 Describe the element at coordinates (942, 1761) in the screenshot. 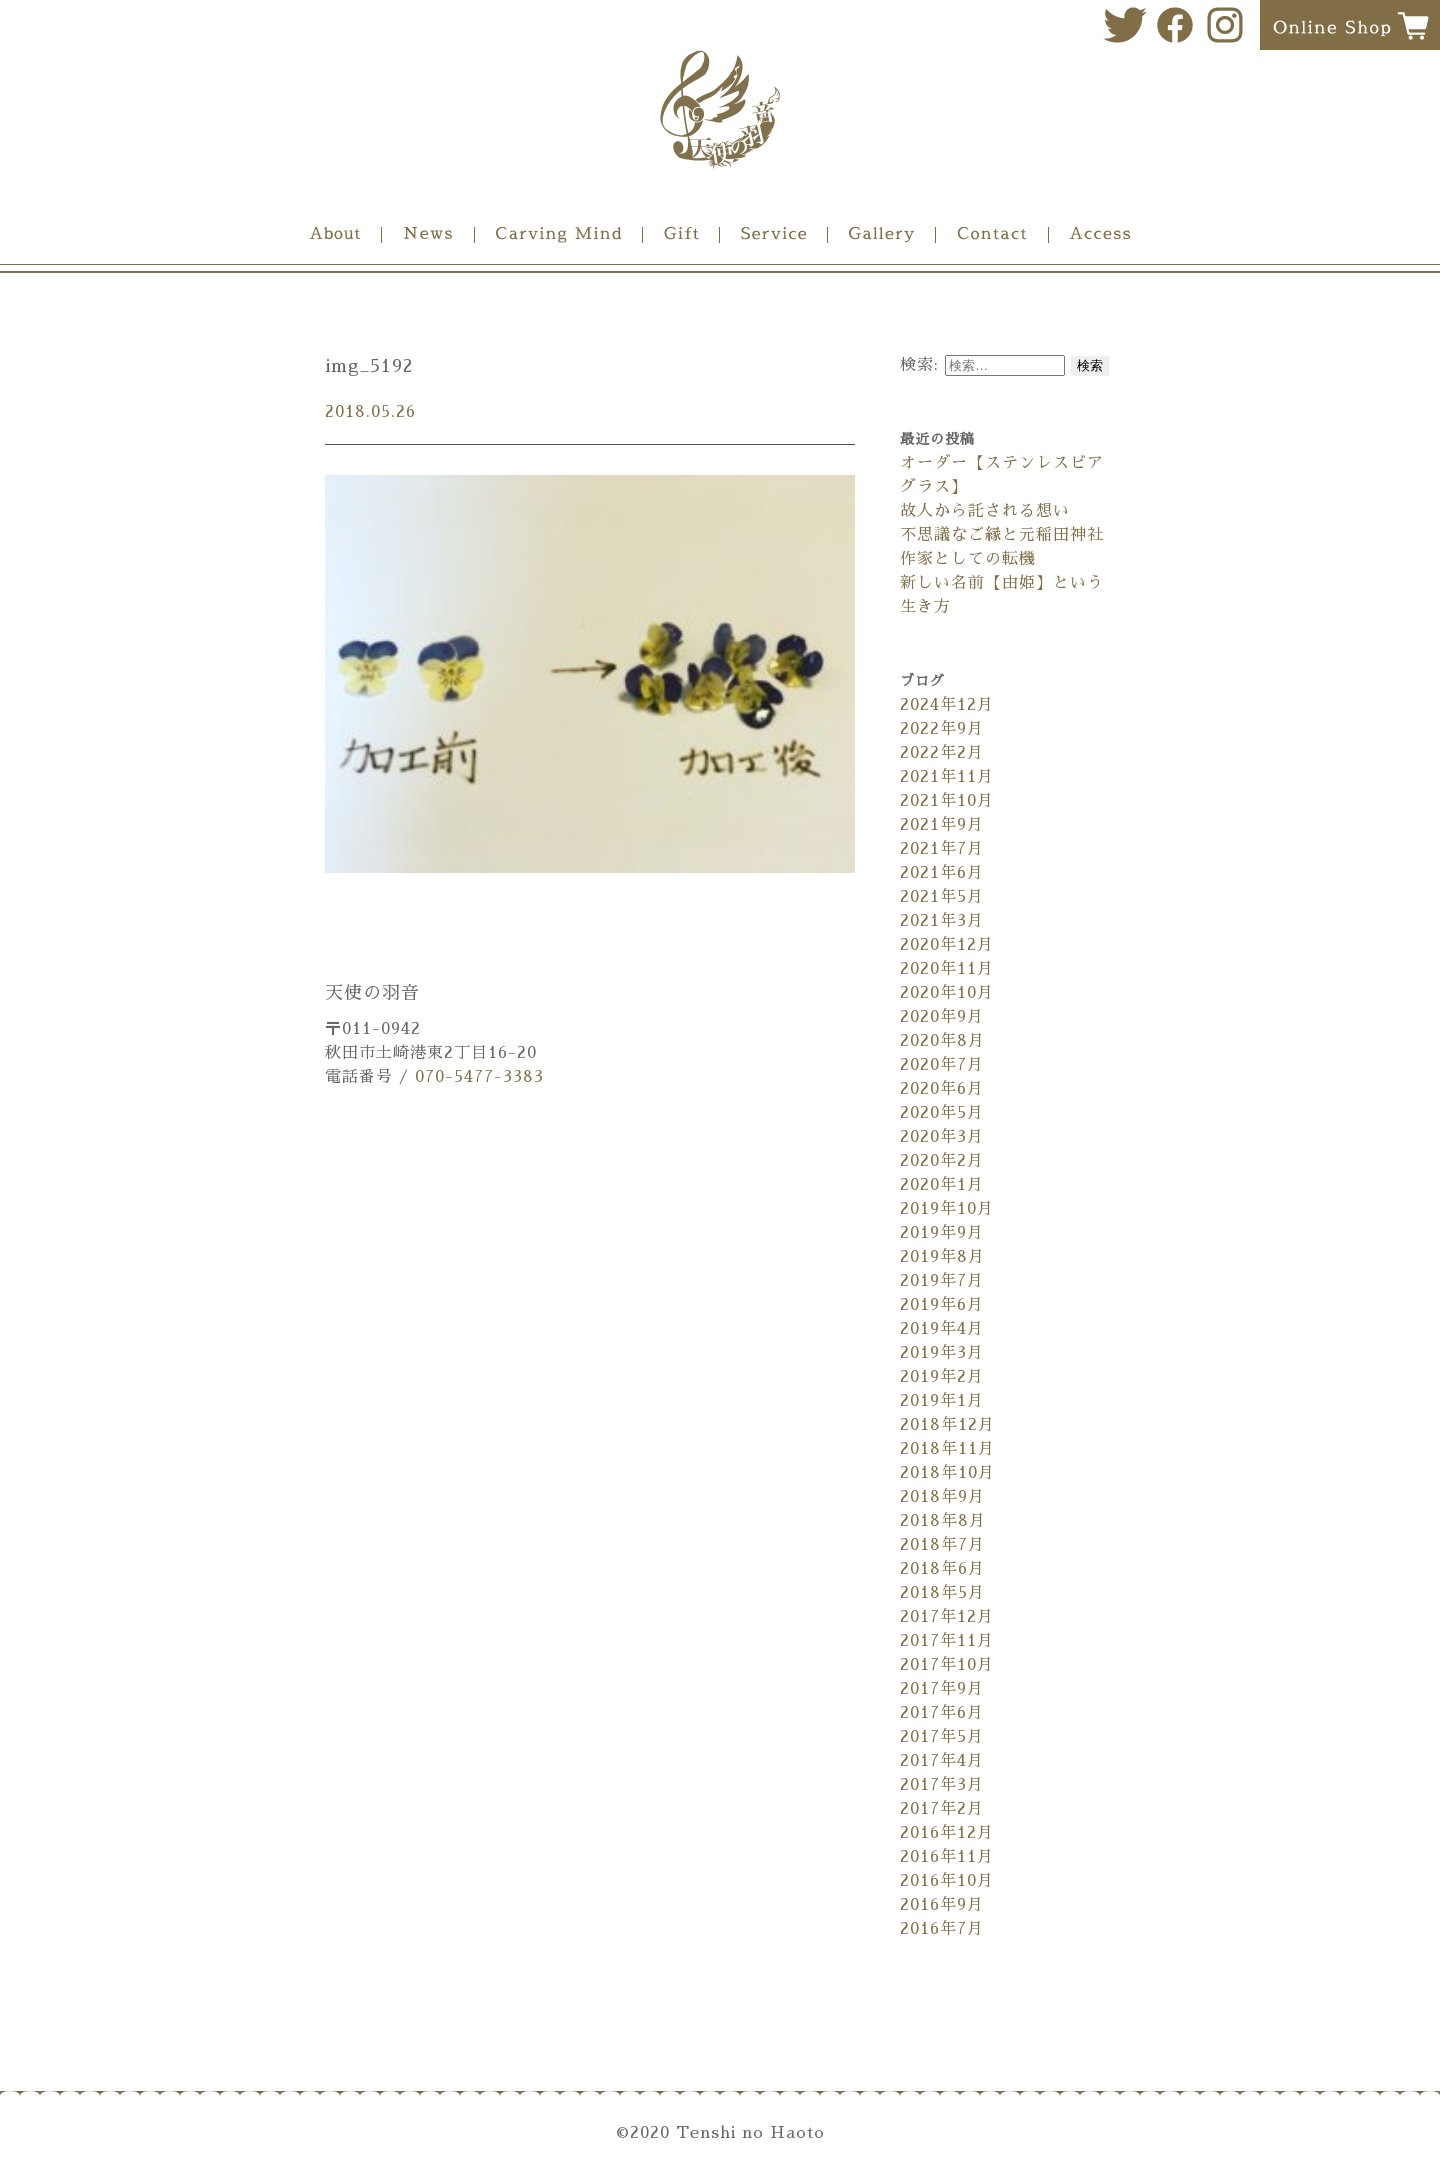

I see `2017年4月` at that location.